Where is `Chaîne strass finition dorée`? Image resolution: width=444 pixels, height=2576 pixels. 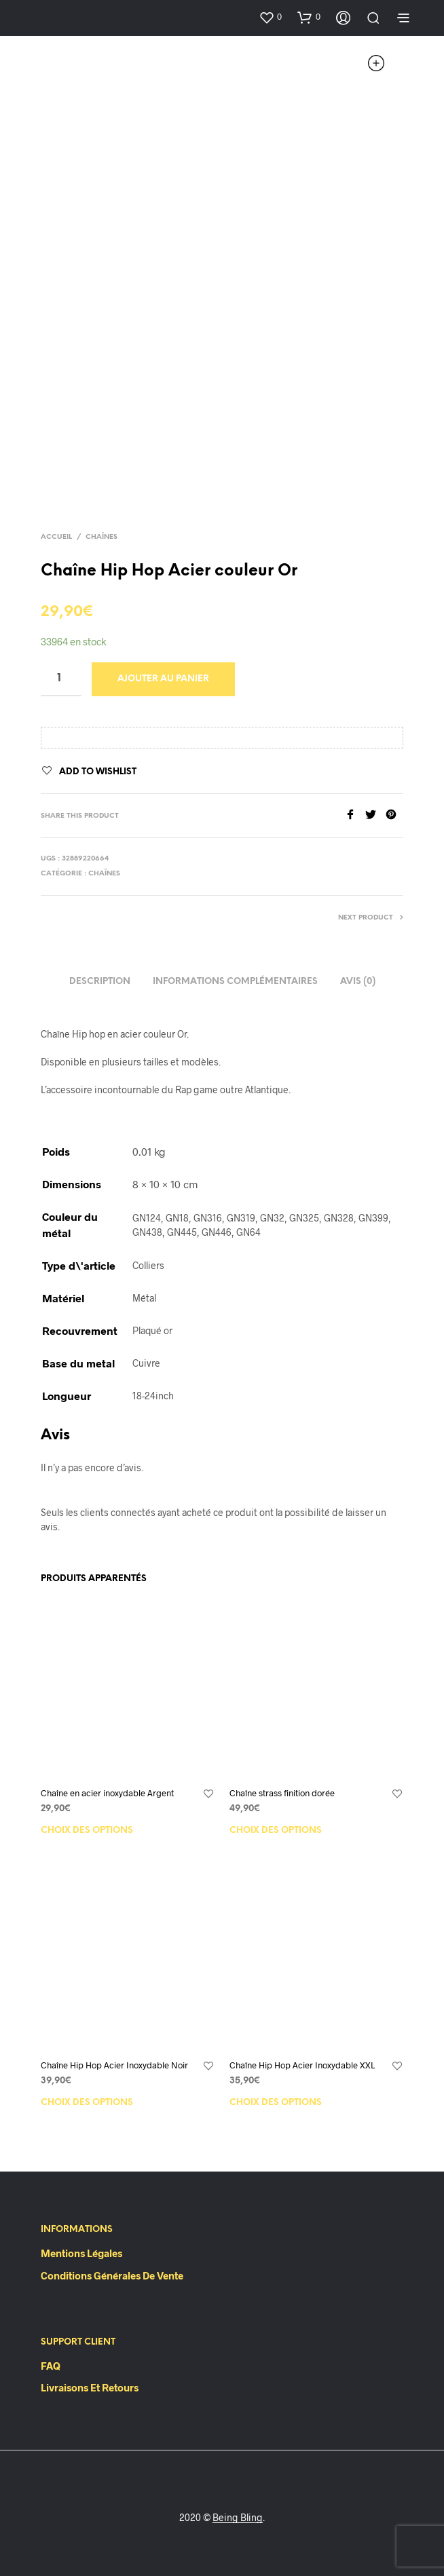 Chaîne strass finition dorée is located at coordinates (282, 1792).